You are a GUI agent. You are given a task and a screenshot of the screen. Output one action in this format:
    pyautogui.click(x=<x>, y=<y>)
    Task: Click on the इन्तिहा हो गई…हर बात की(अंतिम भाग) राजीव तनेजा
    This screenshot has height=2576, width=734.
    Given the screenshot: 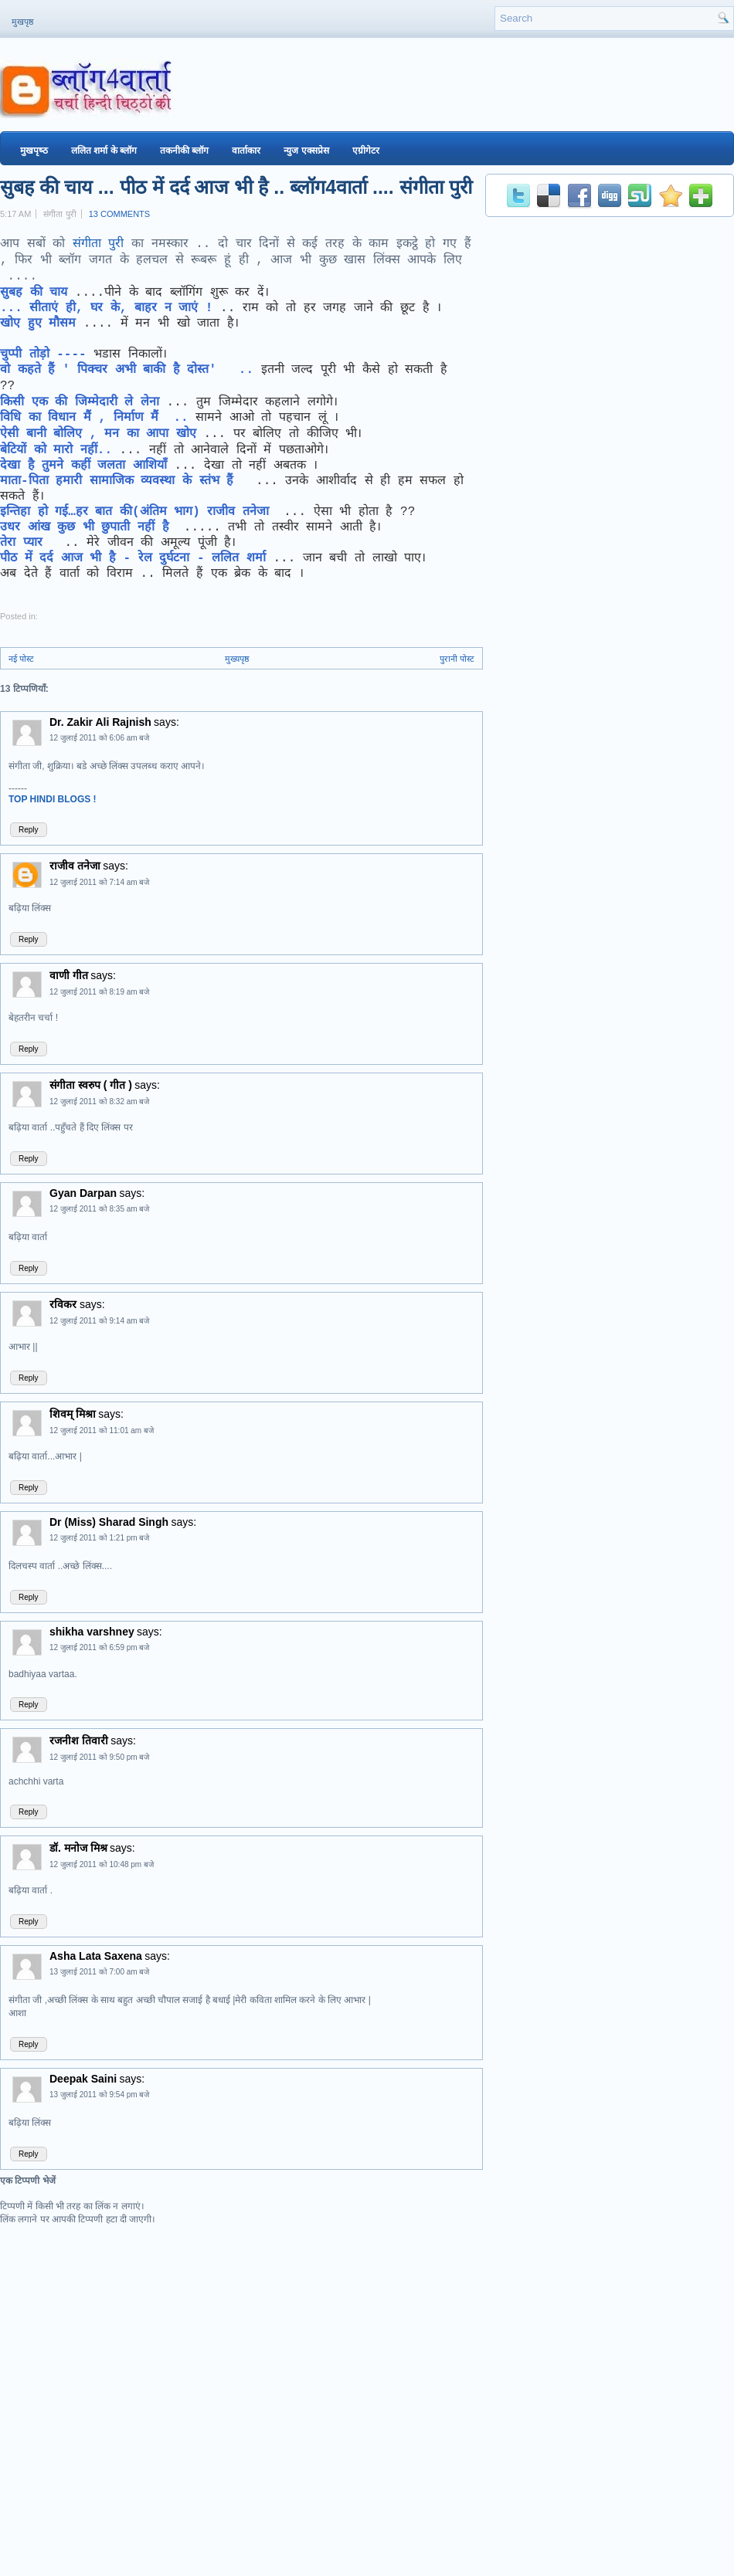 What is the action you would take?
    pyautogui.click(x=138, y=512)
    